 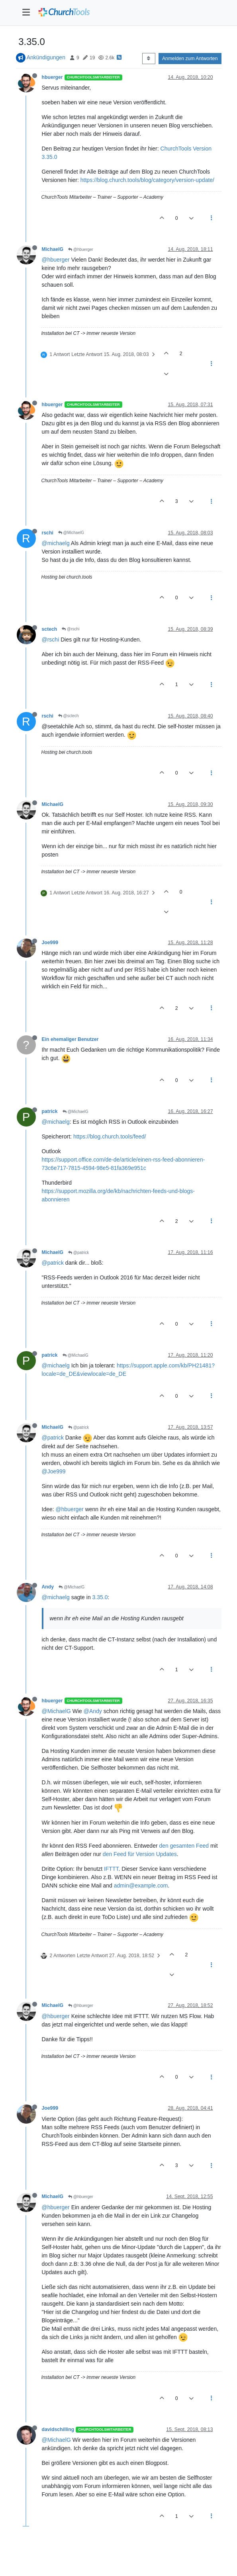 What do you see at coordinates (70, 629) in the screenshot?
I see `@rschi` at bounding box center [70, 629].